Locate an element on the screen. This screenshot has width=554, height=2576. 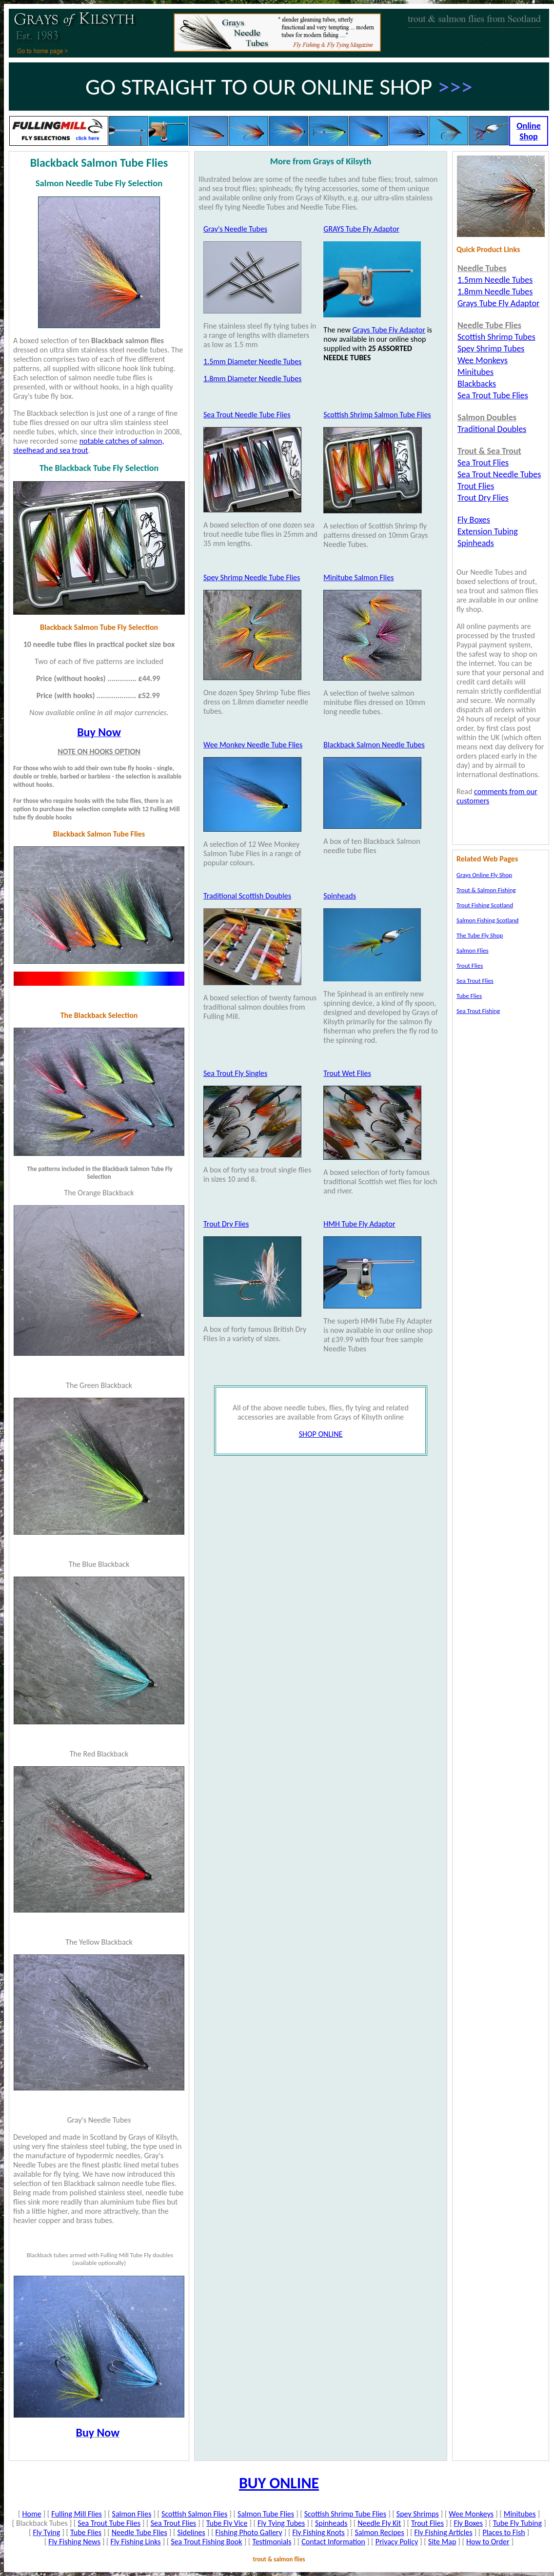
Fly Tying Tubes is located at coordinates (281, 2523).